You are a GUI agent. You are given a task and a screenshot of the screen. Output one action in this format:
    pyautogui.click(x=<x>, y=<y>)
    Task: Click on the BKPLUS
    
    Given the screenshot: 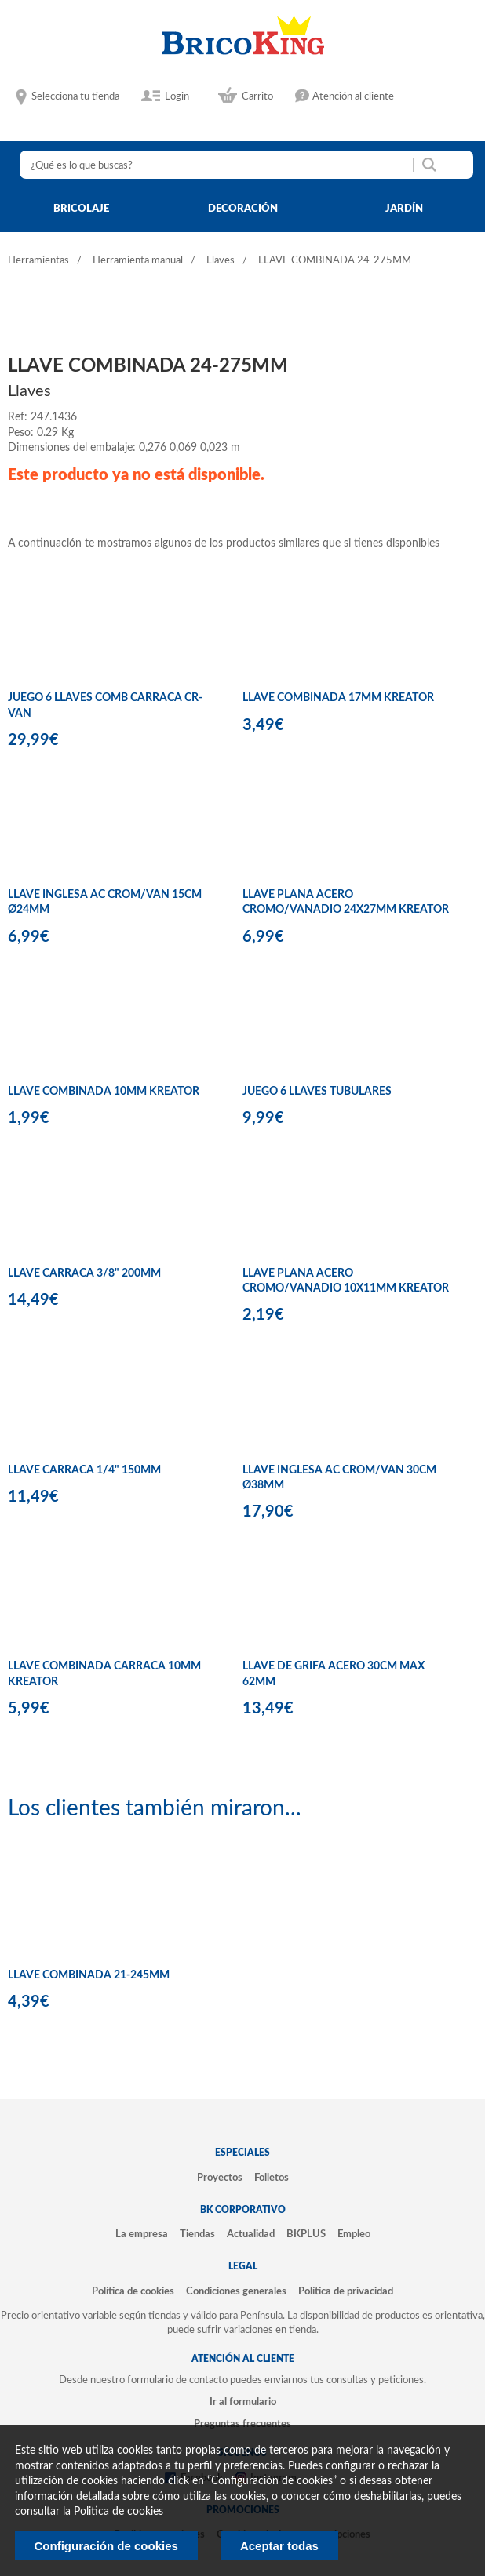 What is the action you would take?
    pyautogui.click(x=306, y=2234)
    